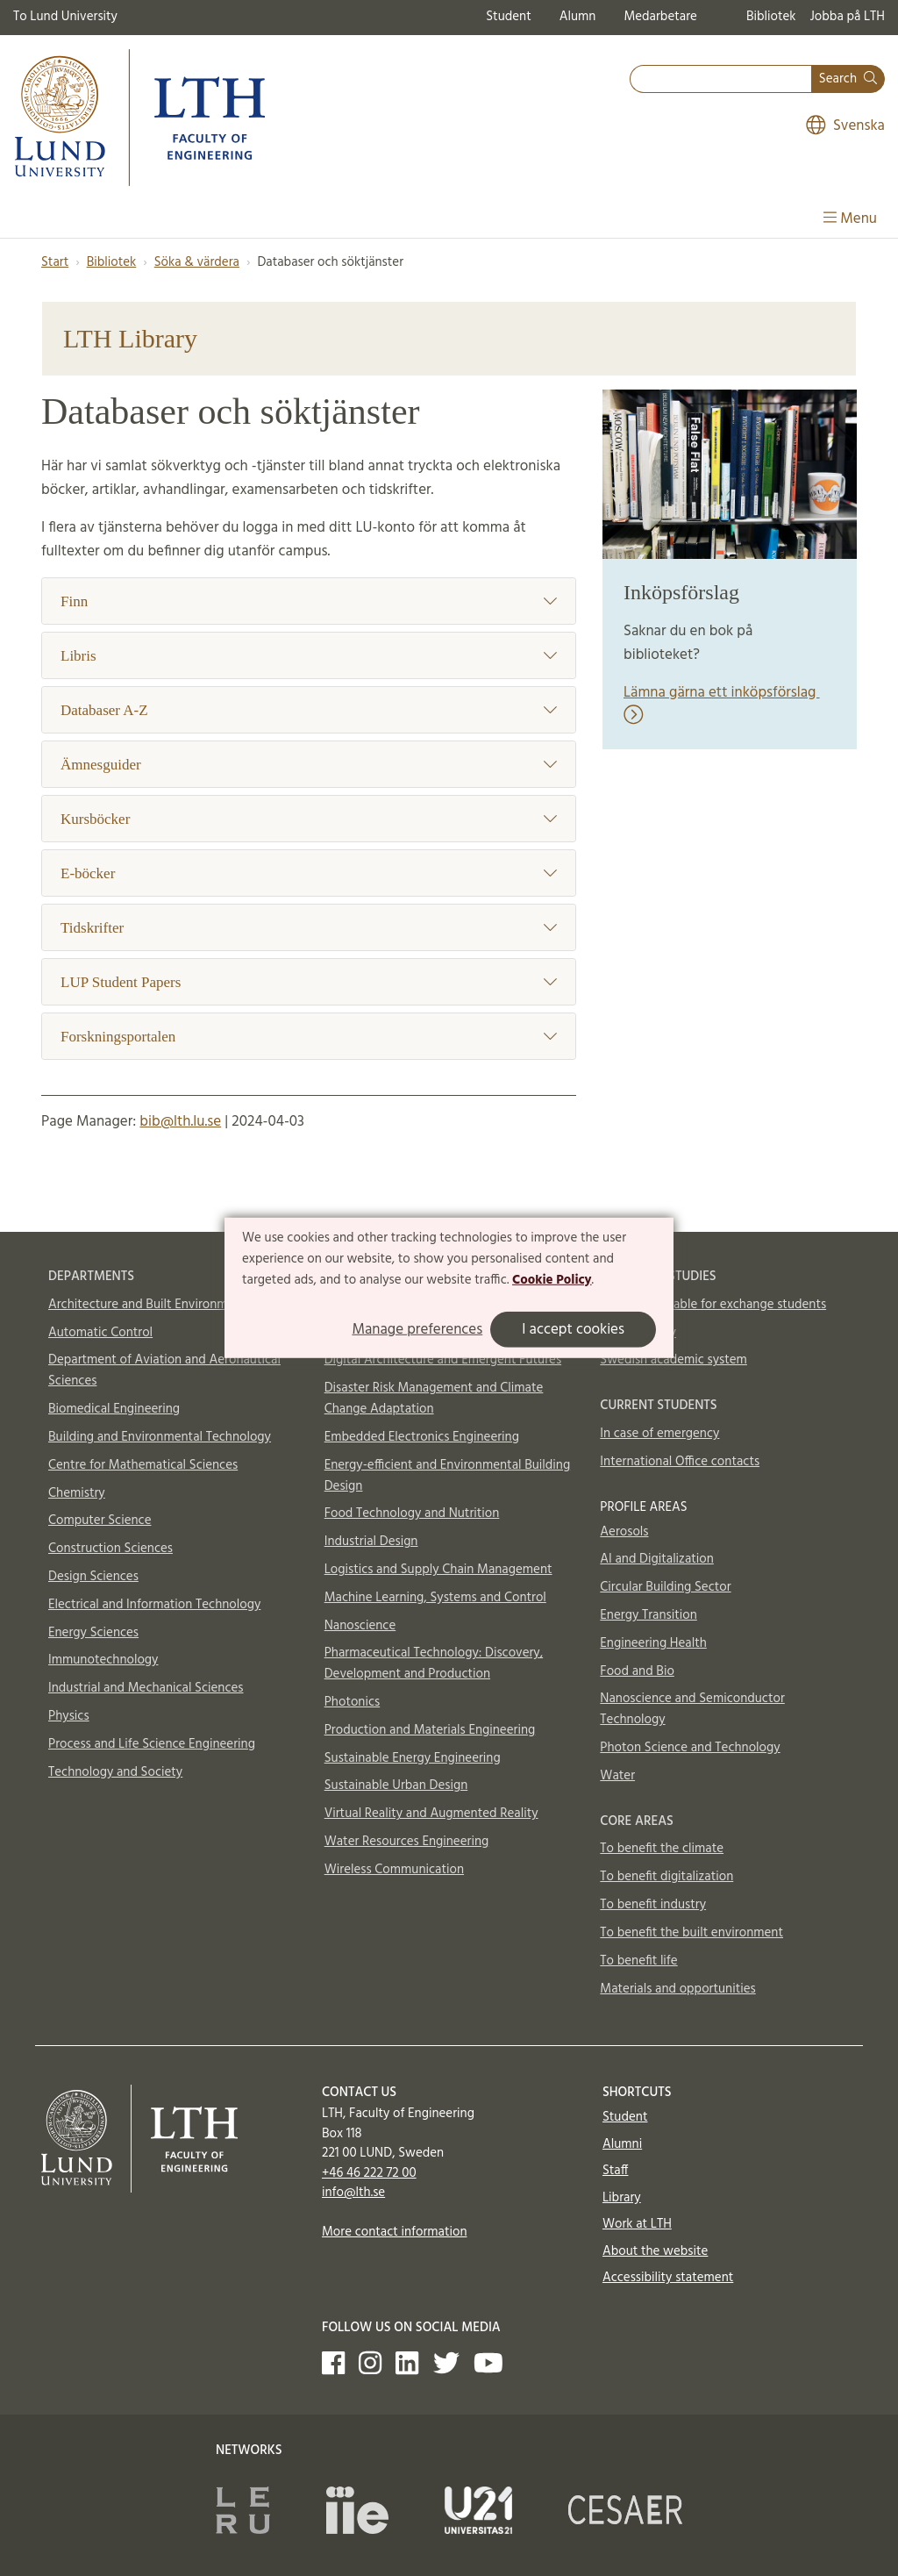 The image size is (898, 2576). I want to click on Department of Aviation and Aeronautical Sciences, so click(164, 1370).